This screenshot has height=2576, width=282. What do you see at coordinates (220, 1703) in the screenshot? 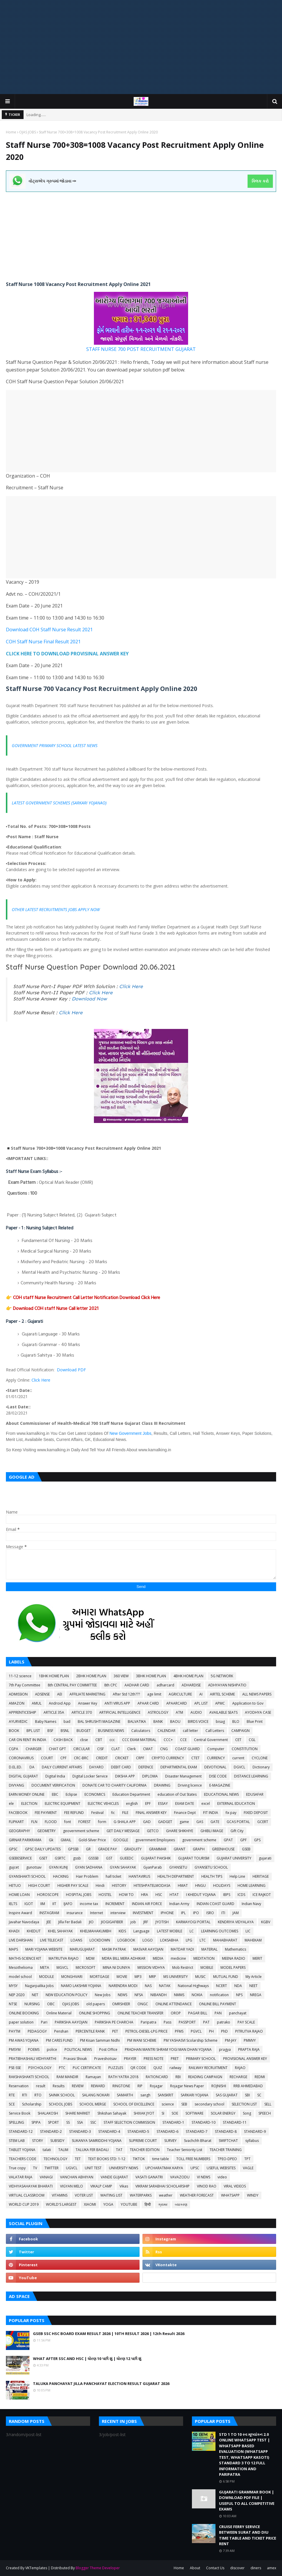
I see `APMC` at bounding box center [220, 1703].